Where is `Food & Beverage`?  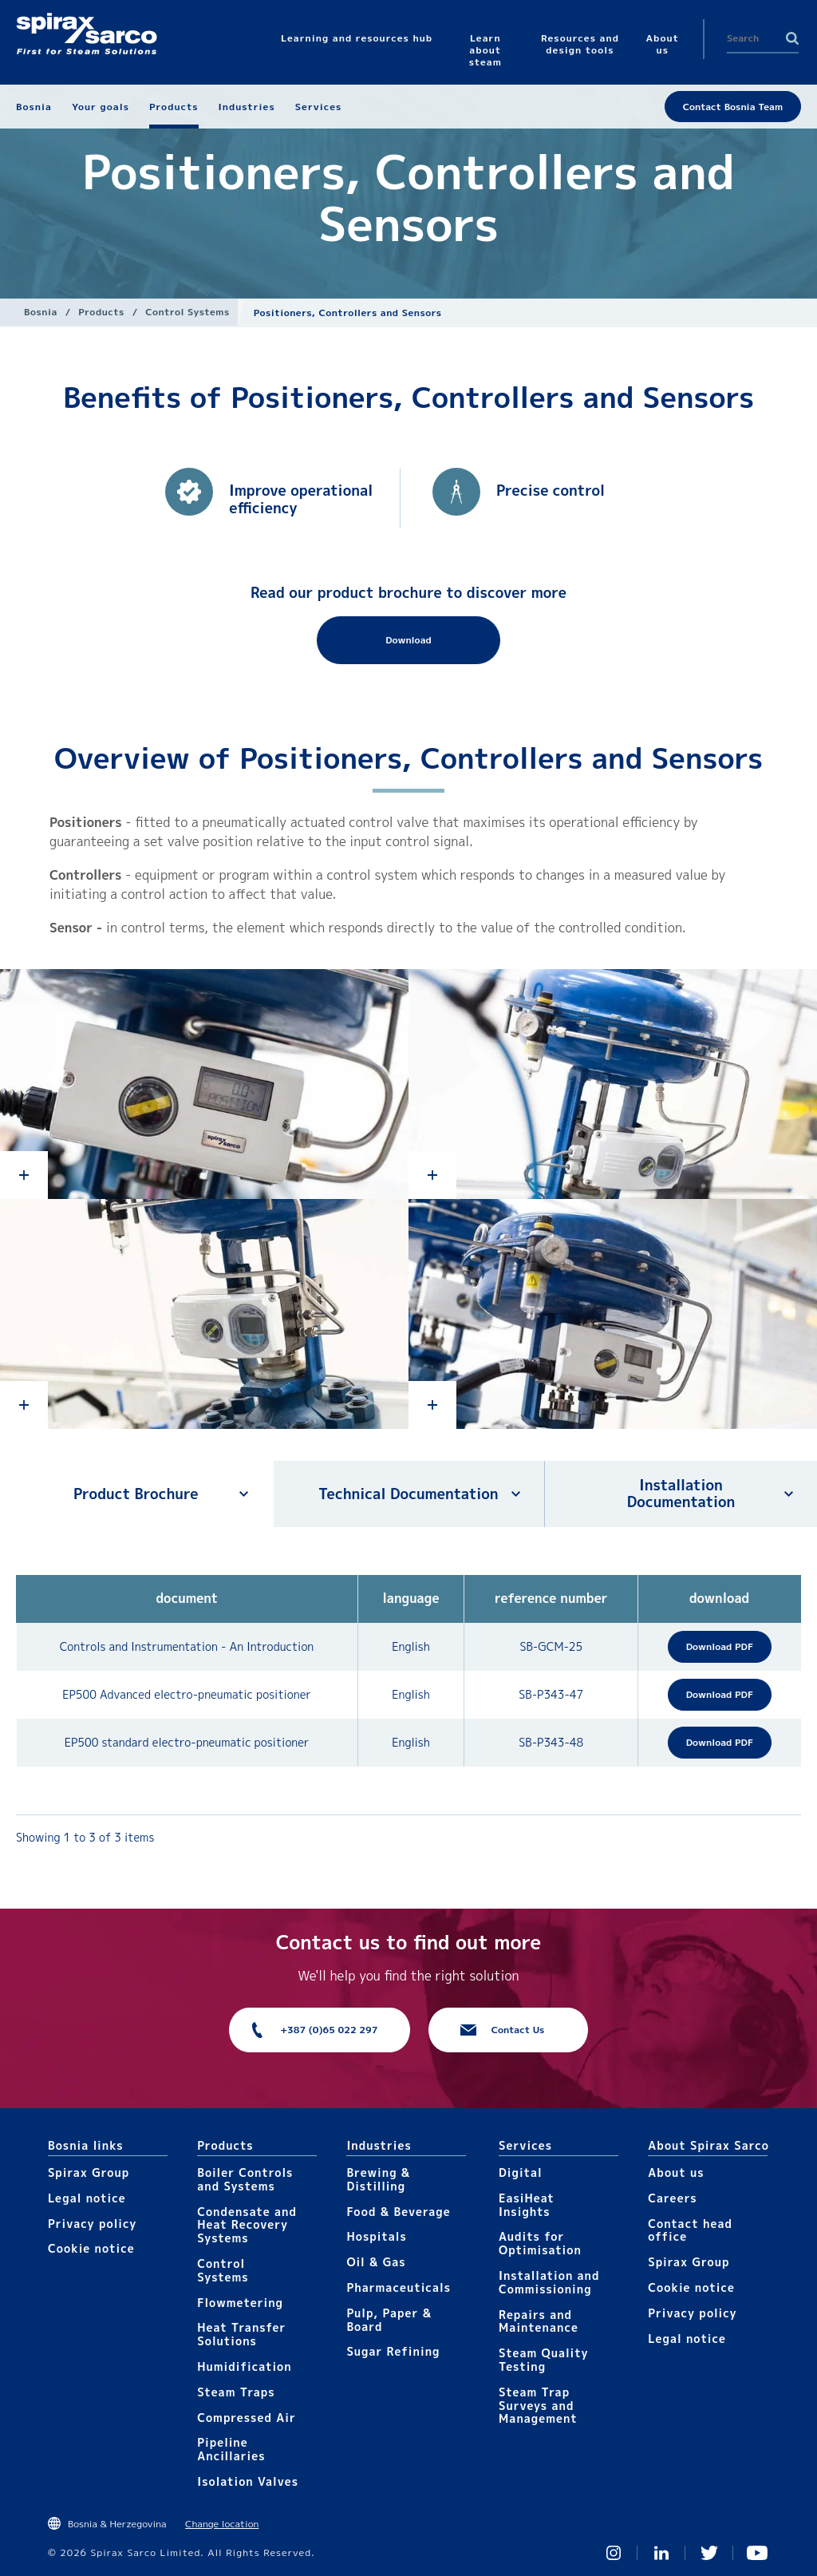
Food & Beverage is located at coordinates (398, 2211).